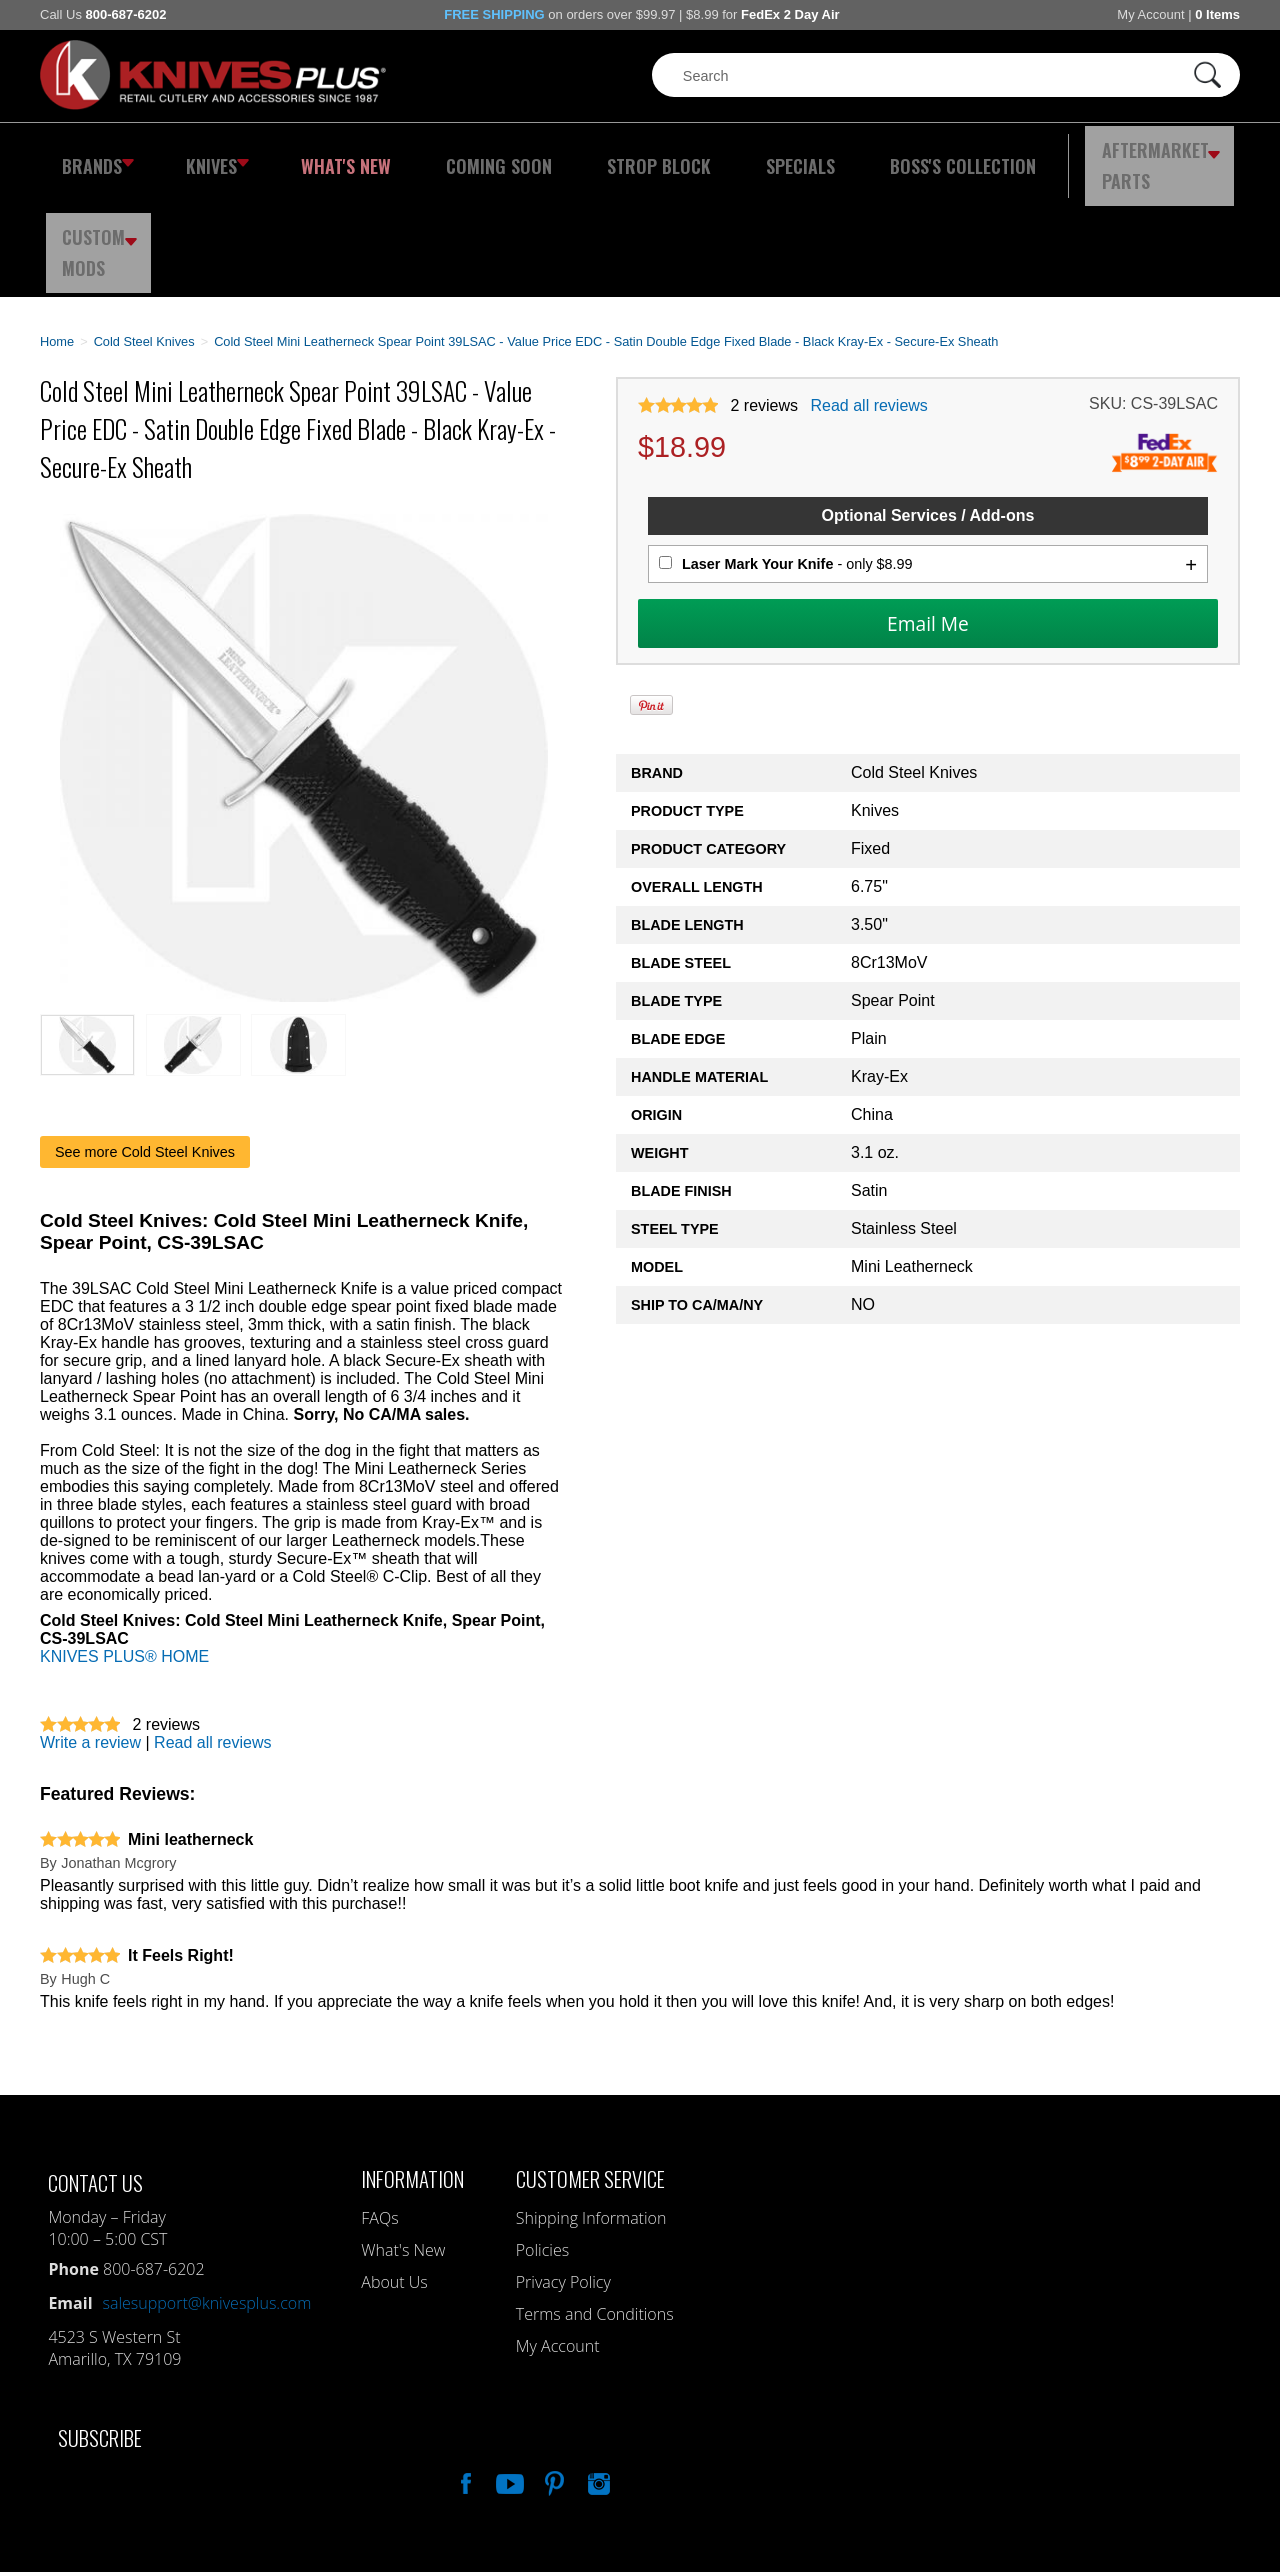 This screenshot has height=2572, width=1280. Describe the element at coordinates (379, 2108) in the screenshot. I see `FAQs` at that location.